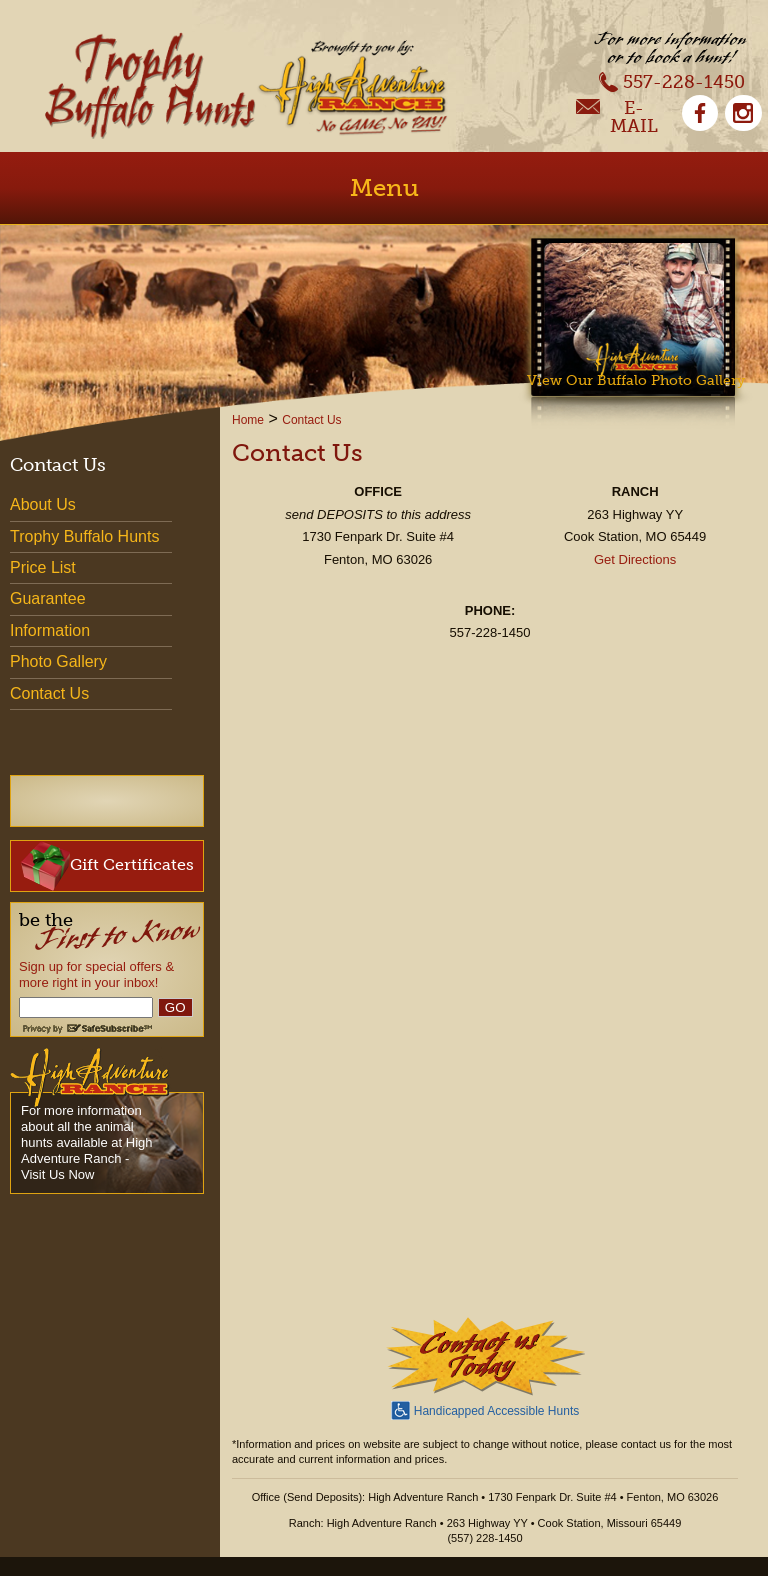 The image size is (768, 1576). What do you see at coordinates (671, 81) in the screenshot?
I see `557-228-1450` at bounding box center [671, 81].